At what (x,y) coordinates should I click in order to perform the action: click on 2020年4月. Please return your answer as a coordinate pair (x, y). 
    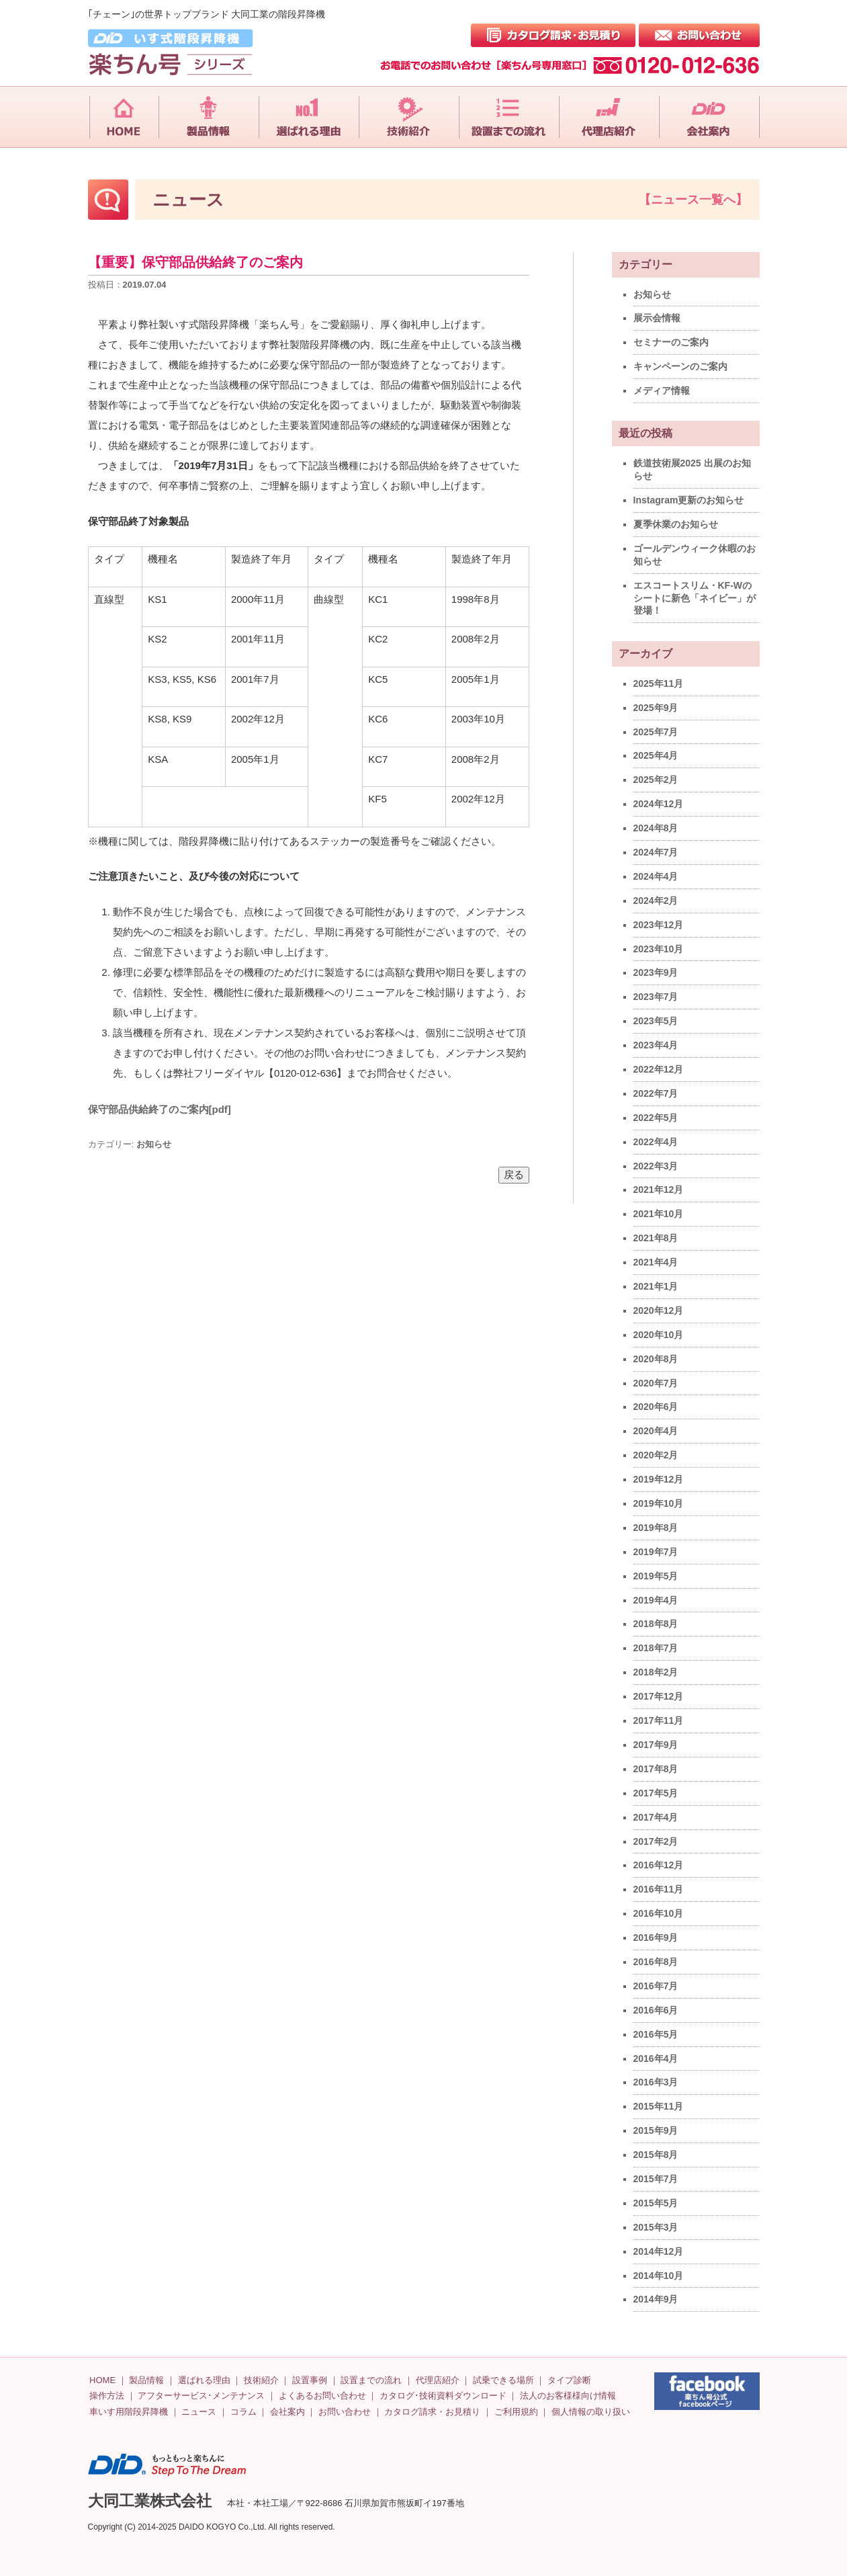
    Looking at the image, I should click on (655, 1430).